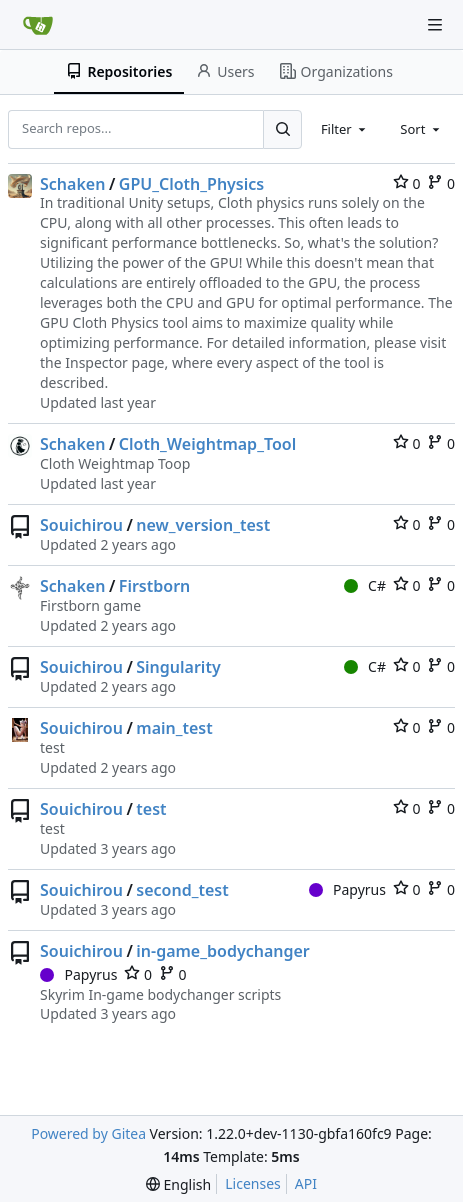 The height and width of the screenshot is (1202, 463). I want to click on Singularity, so click(178, 667).